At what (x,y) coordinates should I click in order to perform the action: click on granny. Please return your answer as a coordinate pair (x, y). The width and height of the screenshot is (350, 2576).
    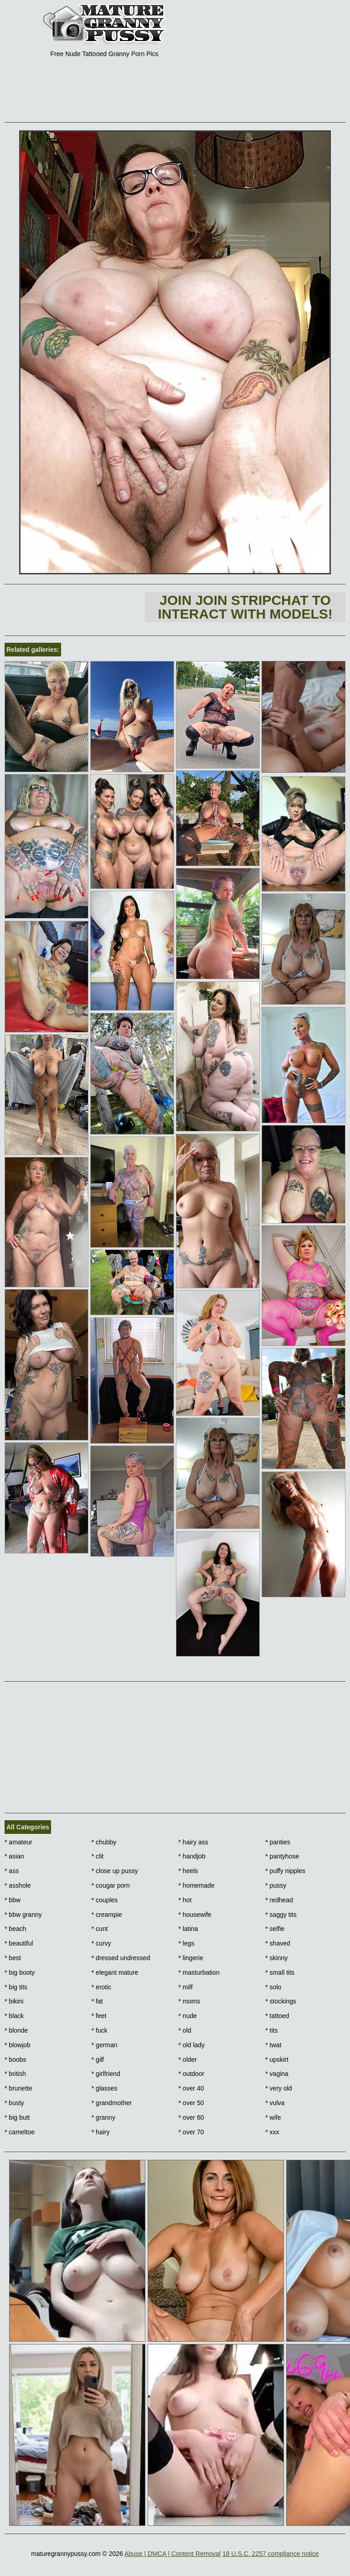
    Looking at the image, I should click on (103, 2117).